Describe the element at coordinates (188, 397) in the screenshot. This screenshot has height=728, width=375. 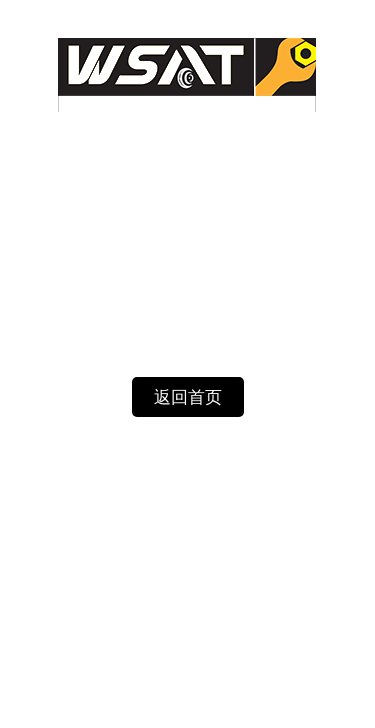
I see `返回首页` at that location.